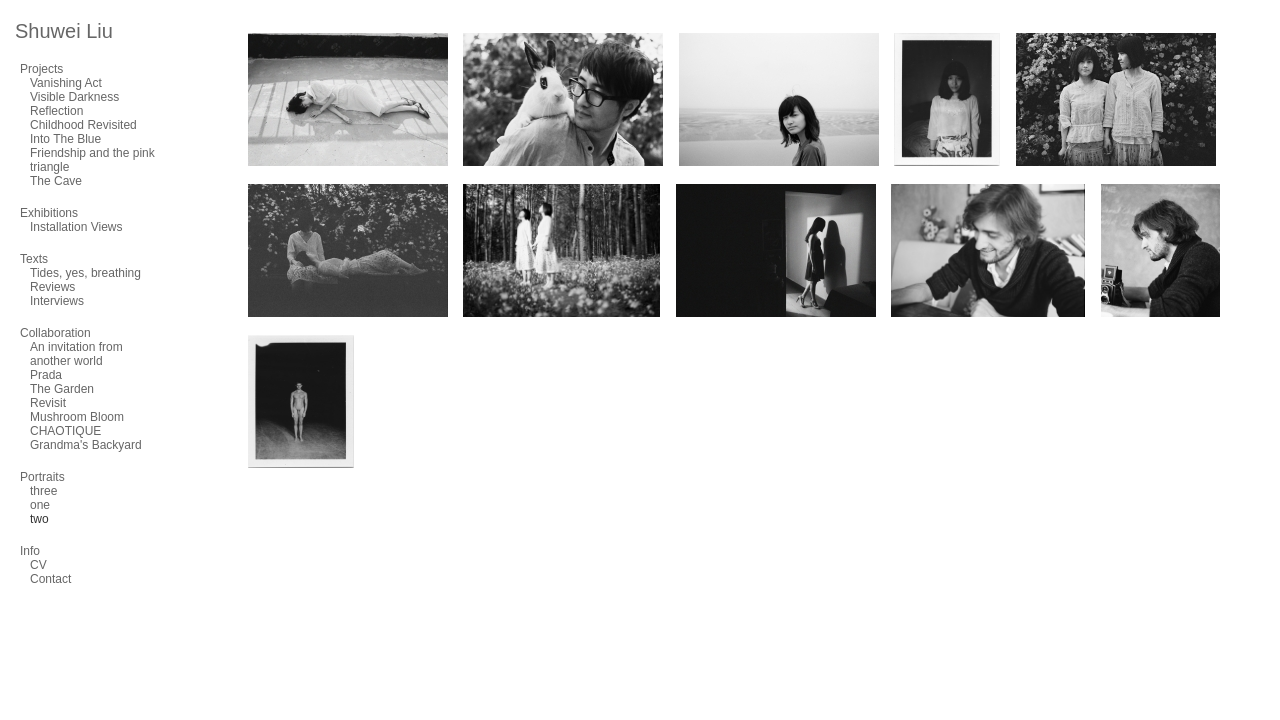 This screenshot has height=720, width=1280. What do you see at coordinates (46, 375) in the screenshot?
I see `Prada` at bounding box center [46, 375].